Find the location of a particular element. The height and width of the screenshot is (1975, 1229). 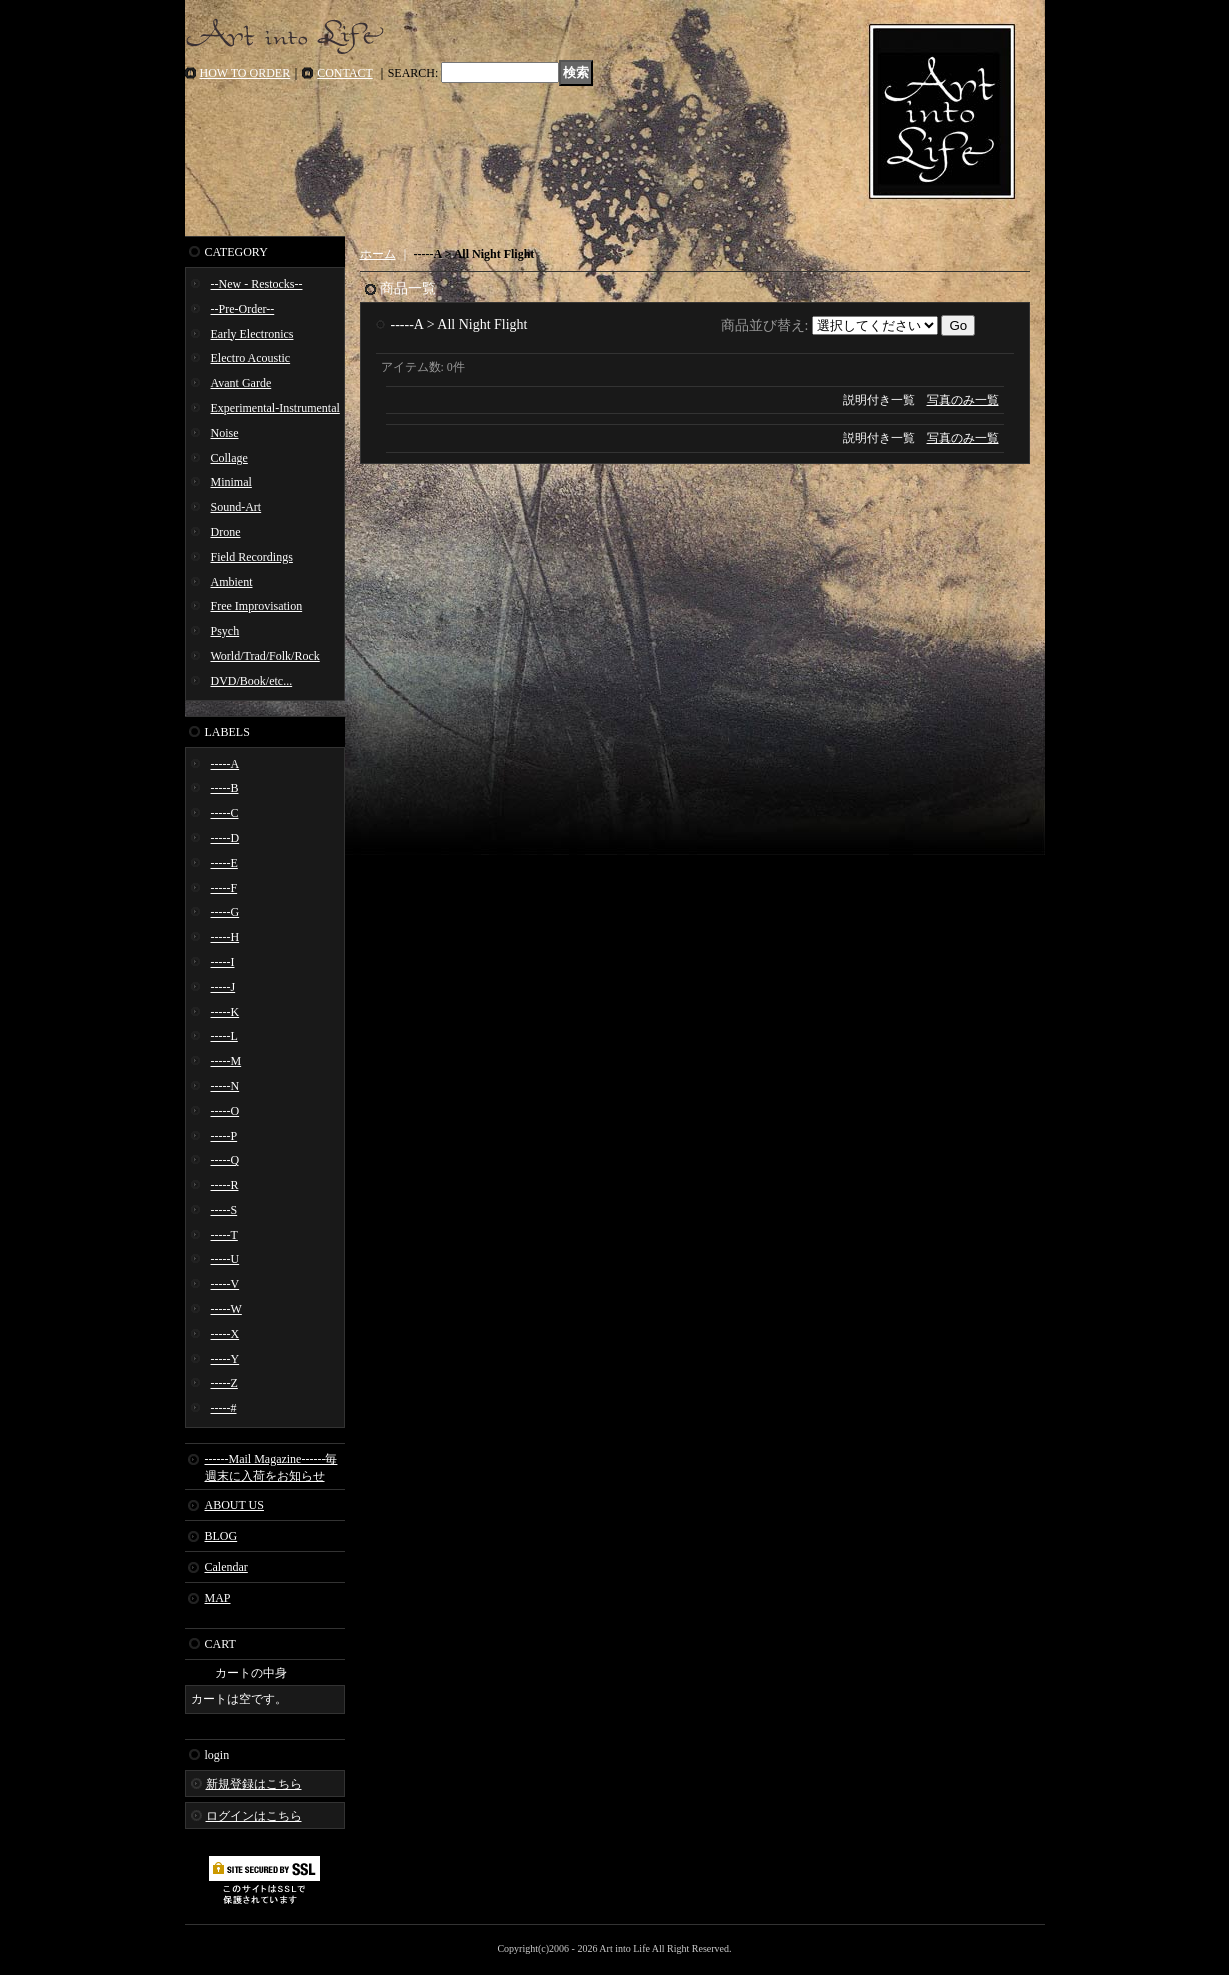

Experimental-Instrumental is located at coordinates (275, 408).